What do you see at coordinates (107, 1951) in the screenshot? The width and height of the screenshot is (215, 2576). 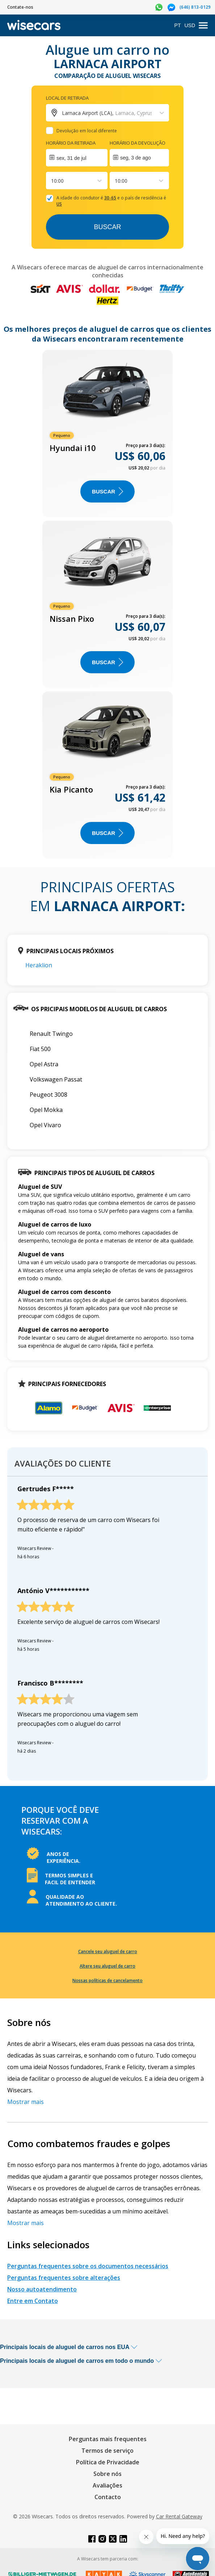 I see `Cancele seu aluguel de carro` at bounding box center [107, 1951].